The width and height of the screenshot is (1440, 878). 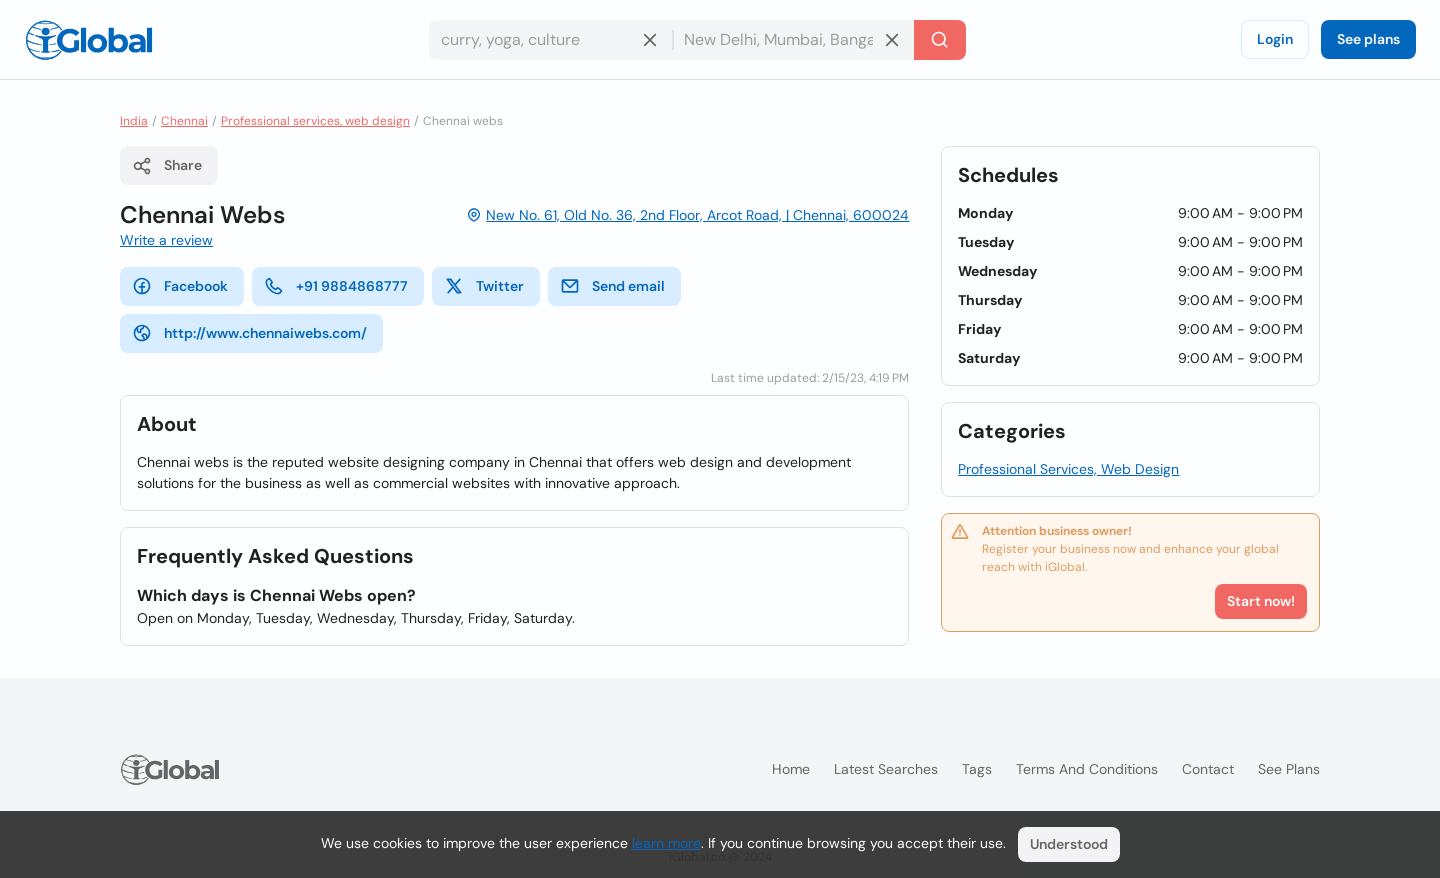 What do you see at coordinates (134, 121) in the screenshot?
I see `India` at bounding box center [134, 121].